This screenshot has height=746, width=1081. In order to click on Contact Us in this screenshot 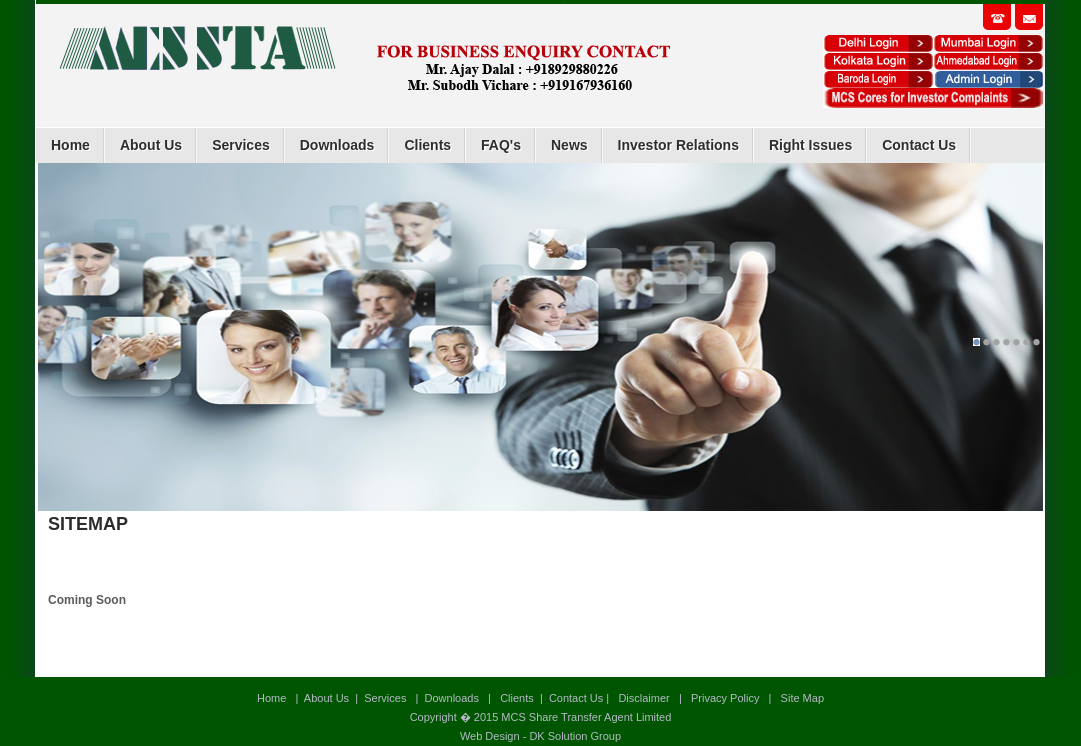, I will do `click(919, 145)`.